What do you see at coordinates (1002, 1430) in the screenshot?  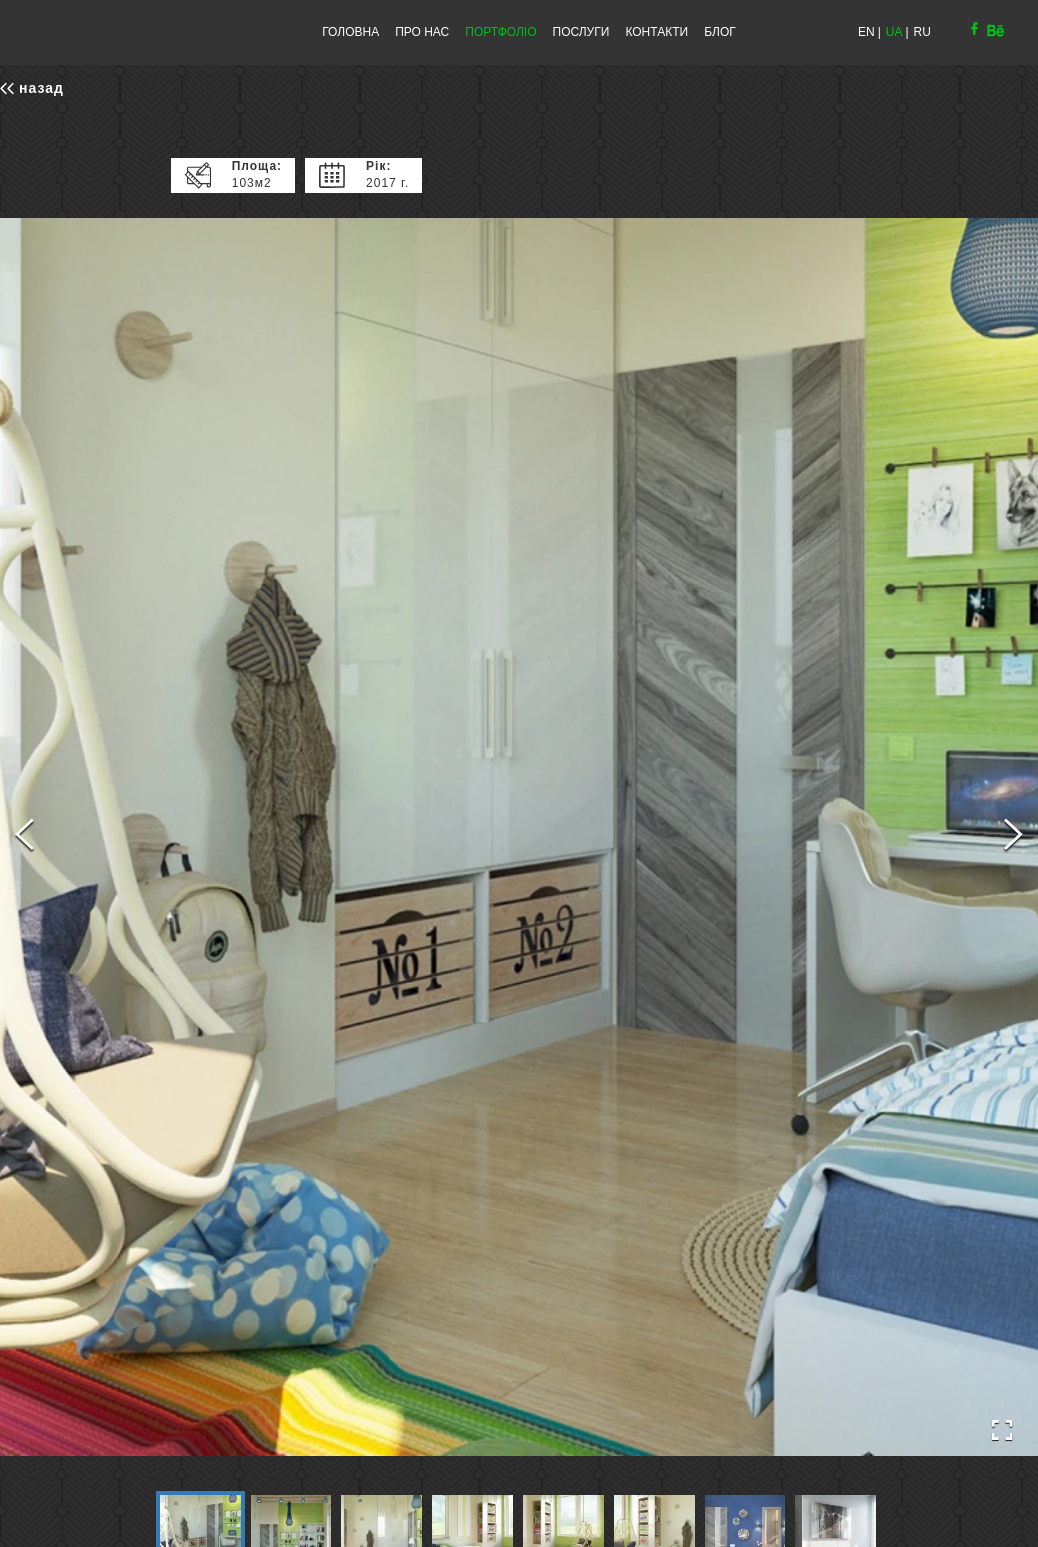 I see `[Open Fullscreen]` at bounding box center [1002, 1430].